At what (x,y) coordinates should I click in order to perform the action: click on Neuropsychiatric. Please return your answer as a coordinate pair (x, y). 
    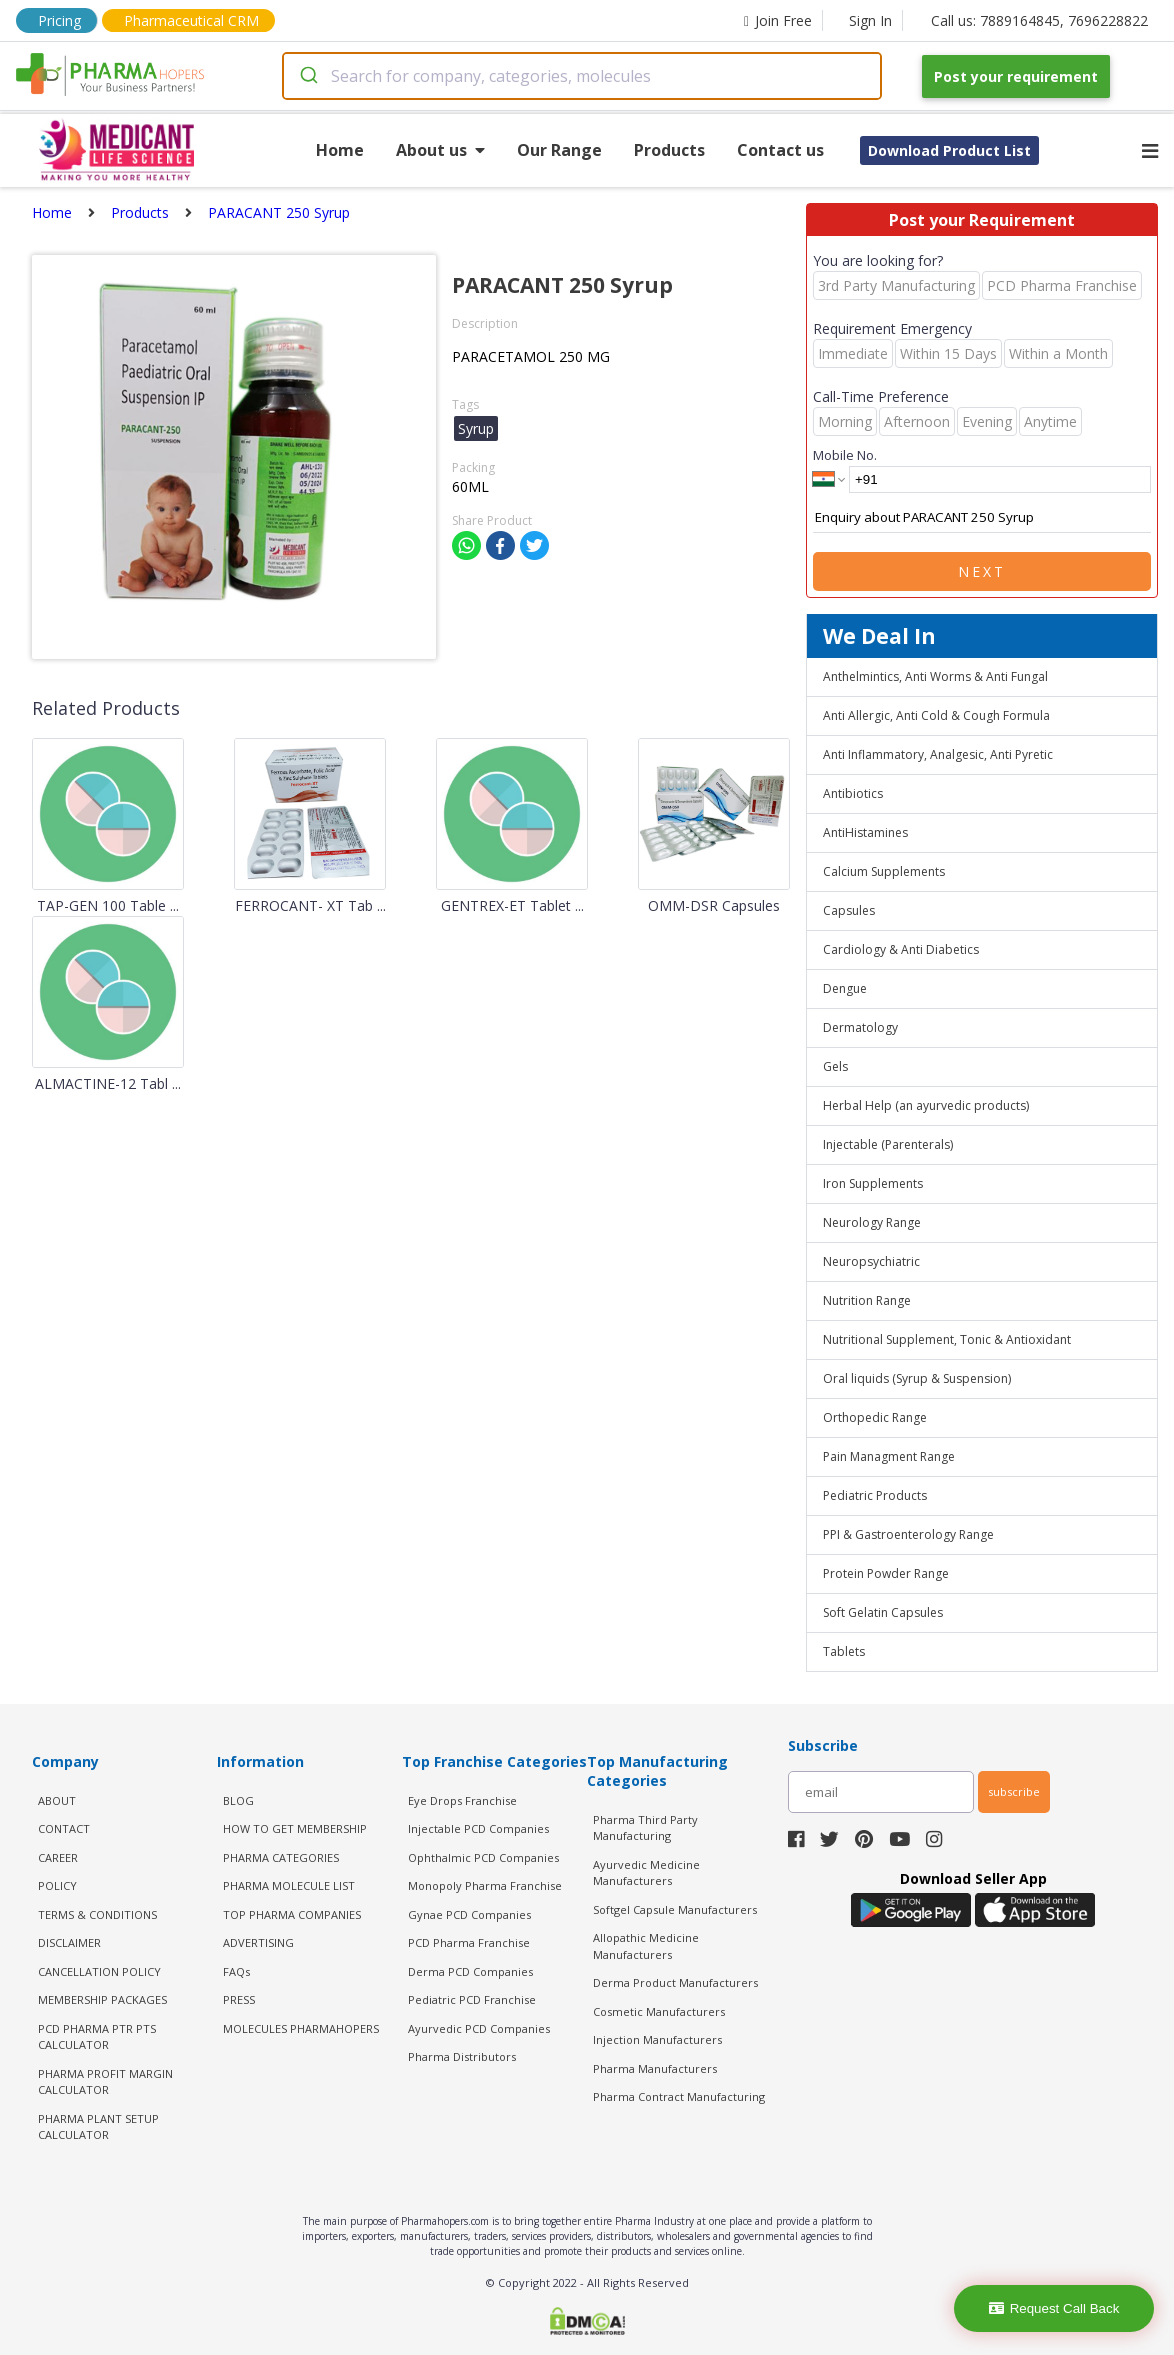
    Looking at the image, I should click on (871, 1261).